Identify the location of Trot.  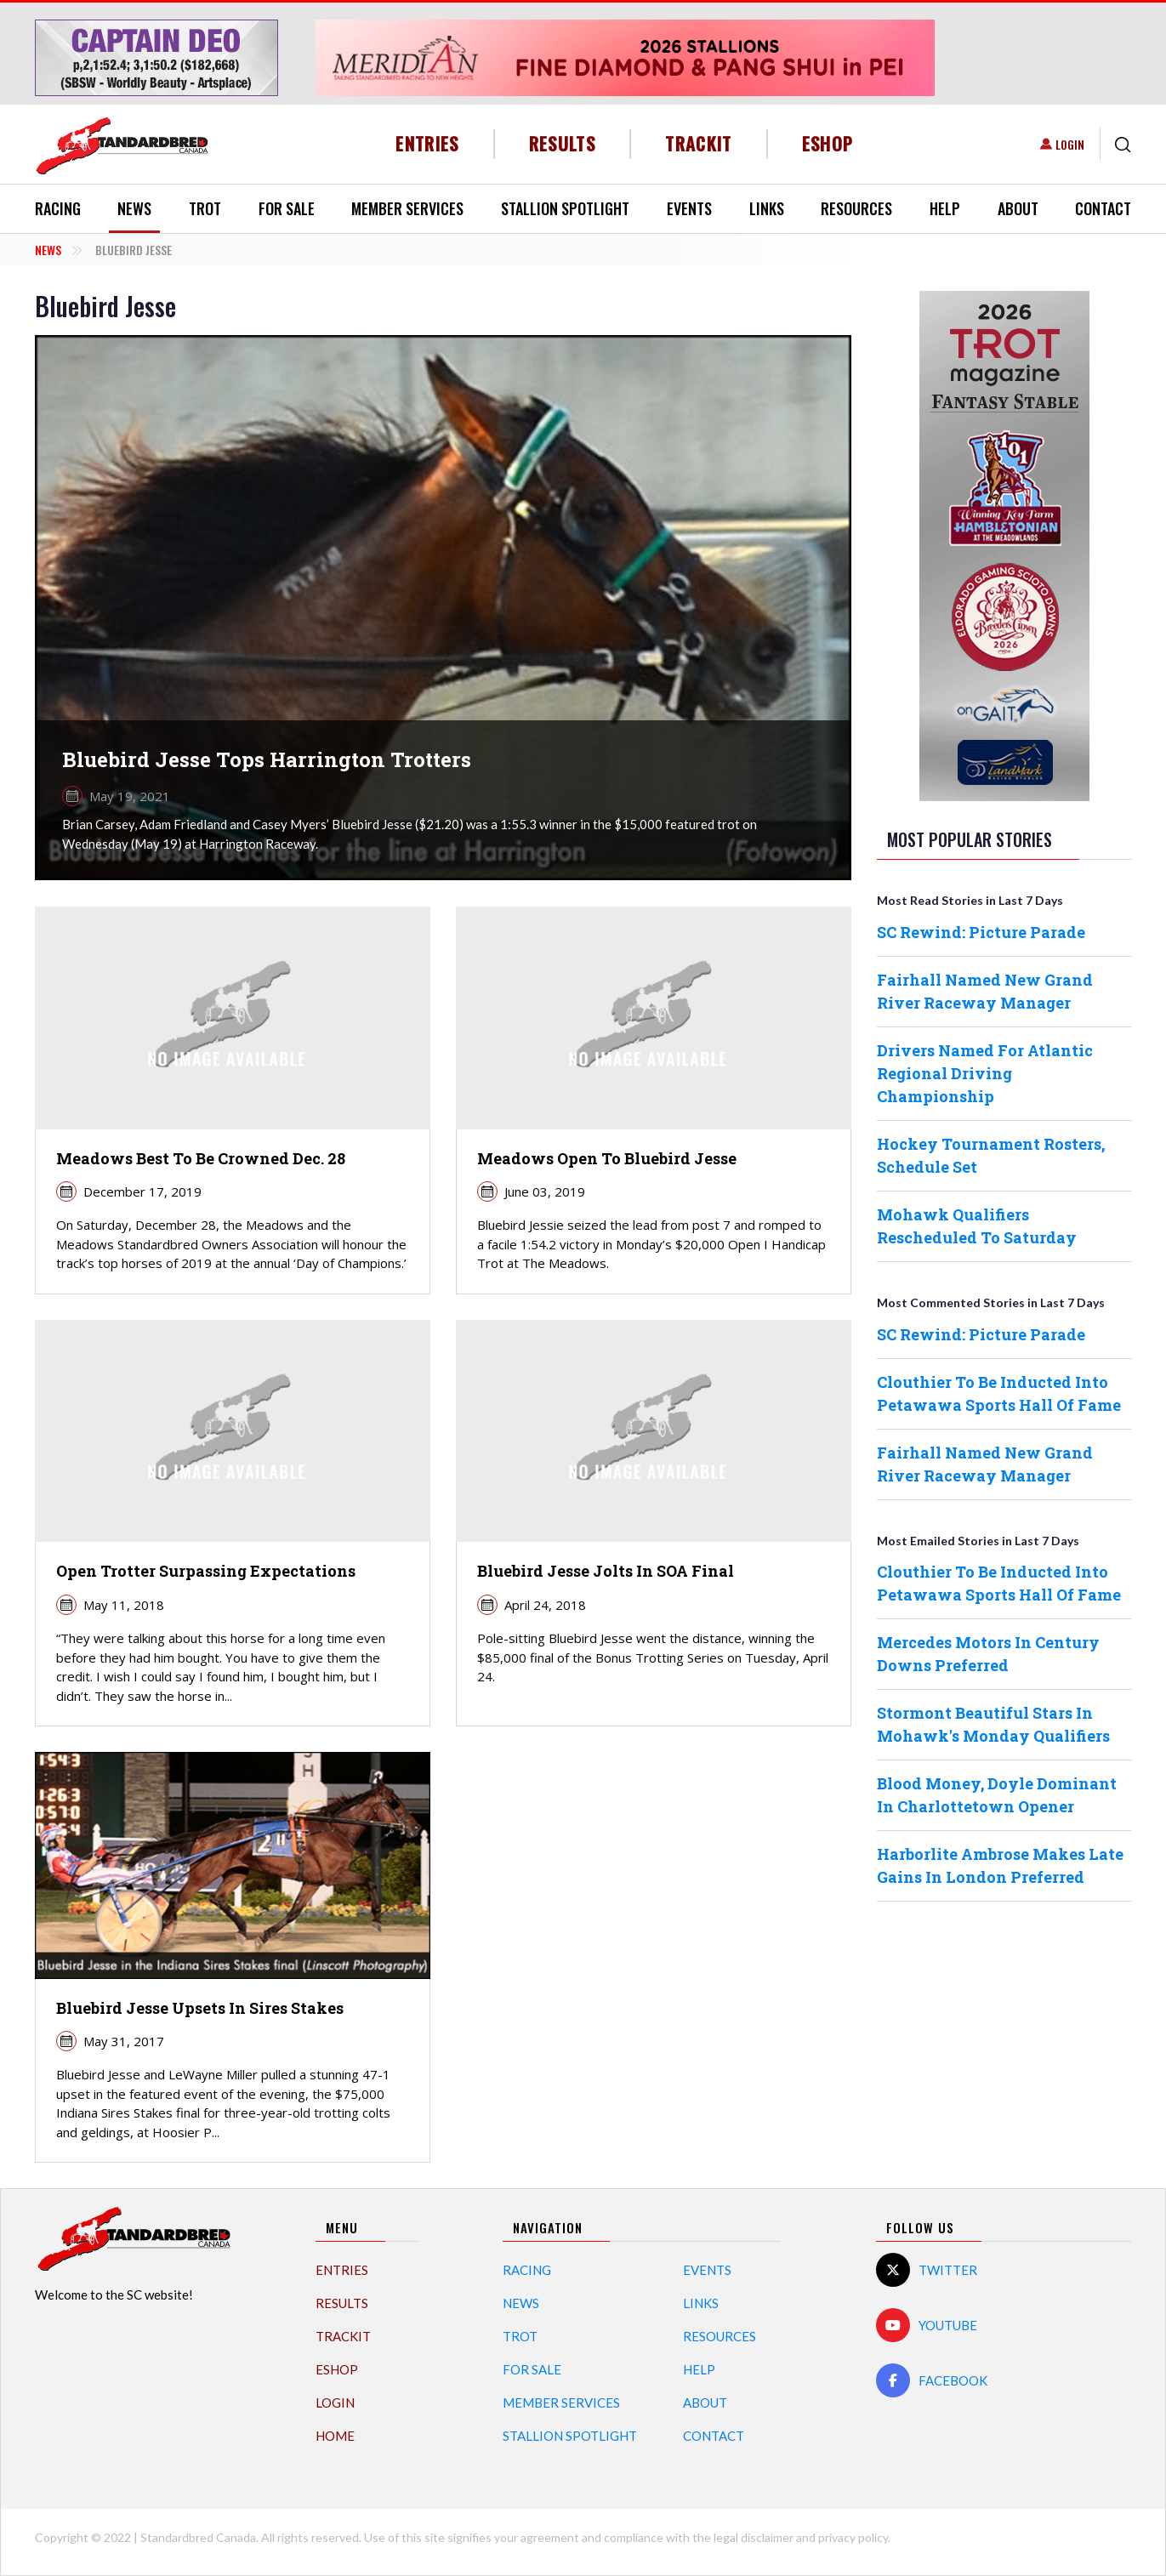
(205, 208).